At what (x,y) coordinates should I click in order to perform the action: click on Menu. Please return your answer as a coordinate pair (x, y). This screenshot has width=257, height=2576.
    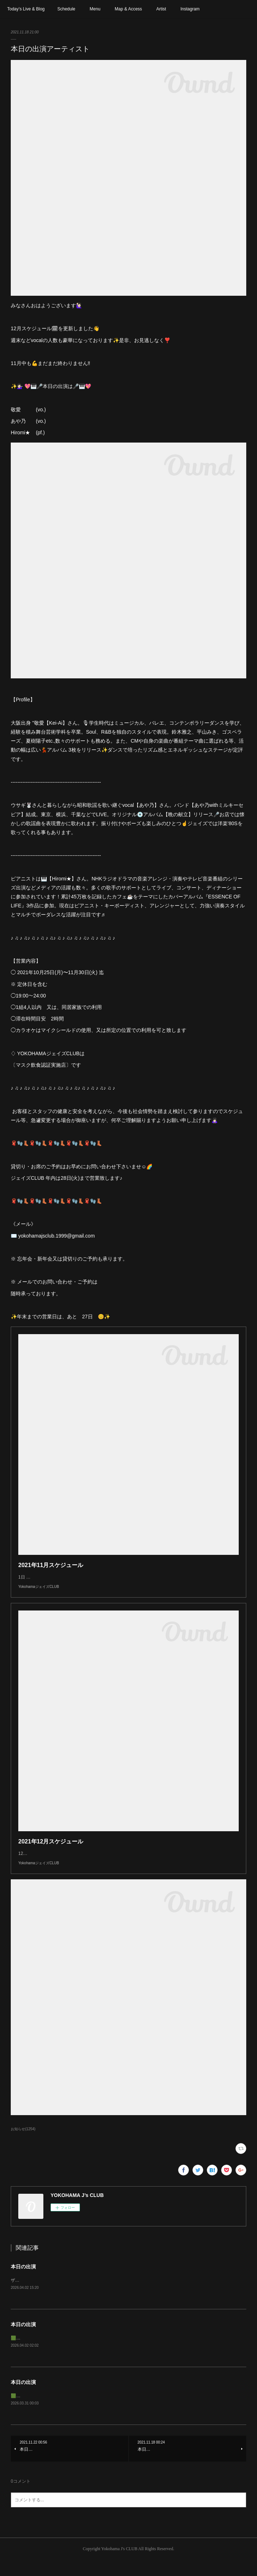
    Looking at the image, I should click on (95, 8).